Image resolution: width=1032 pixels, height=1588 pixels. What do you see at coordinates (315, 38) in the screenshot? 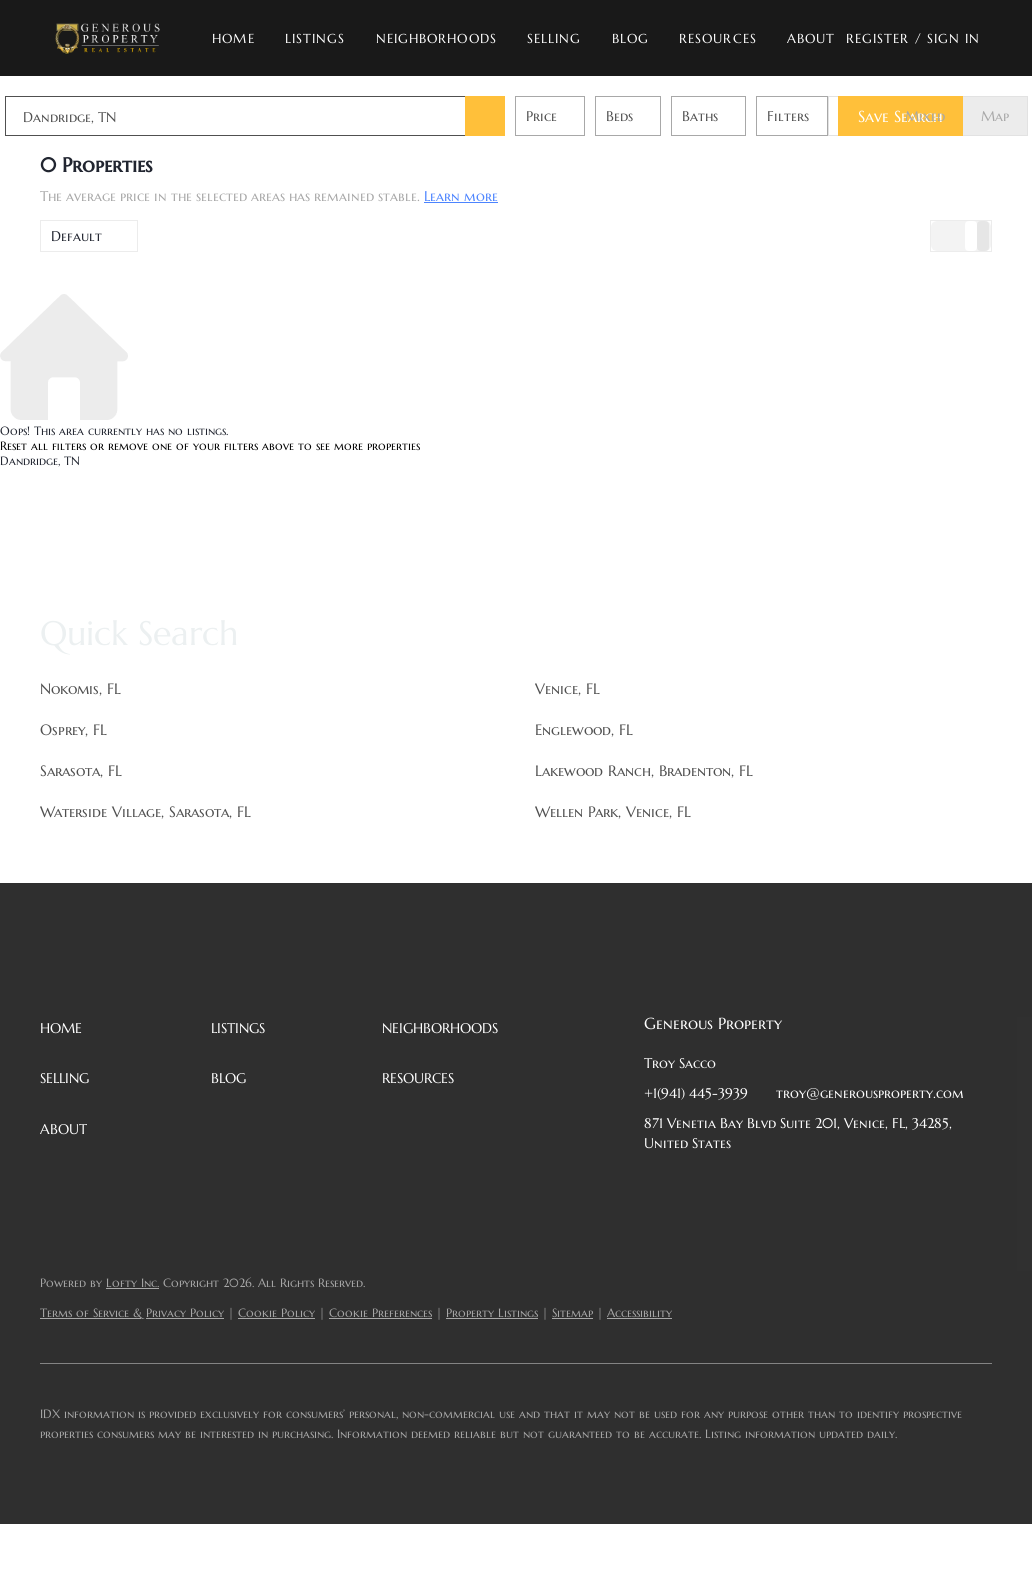
I see `Listings [button]` at bounding box center [315, 38].